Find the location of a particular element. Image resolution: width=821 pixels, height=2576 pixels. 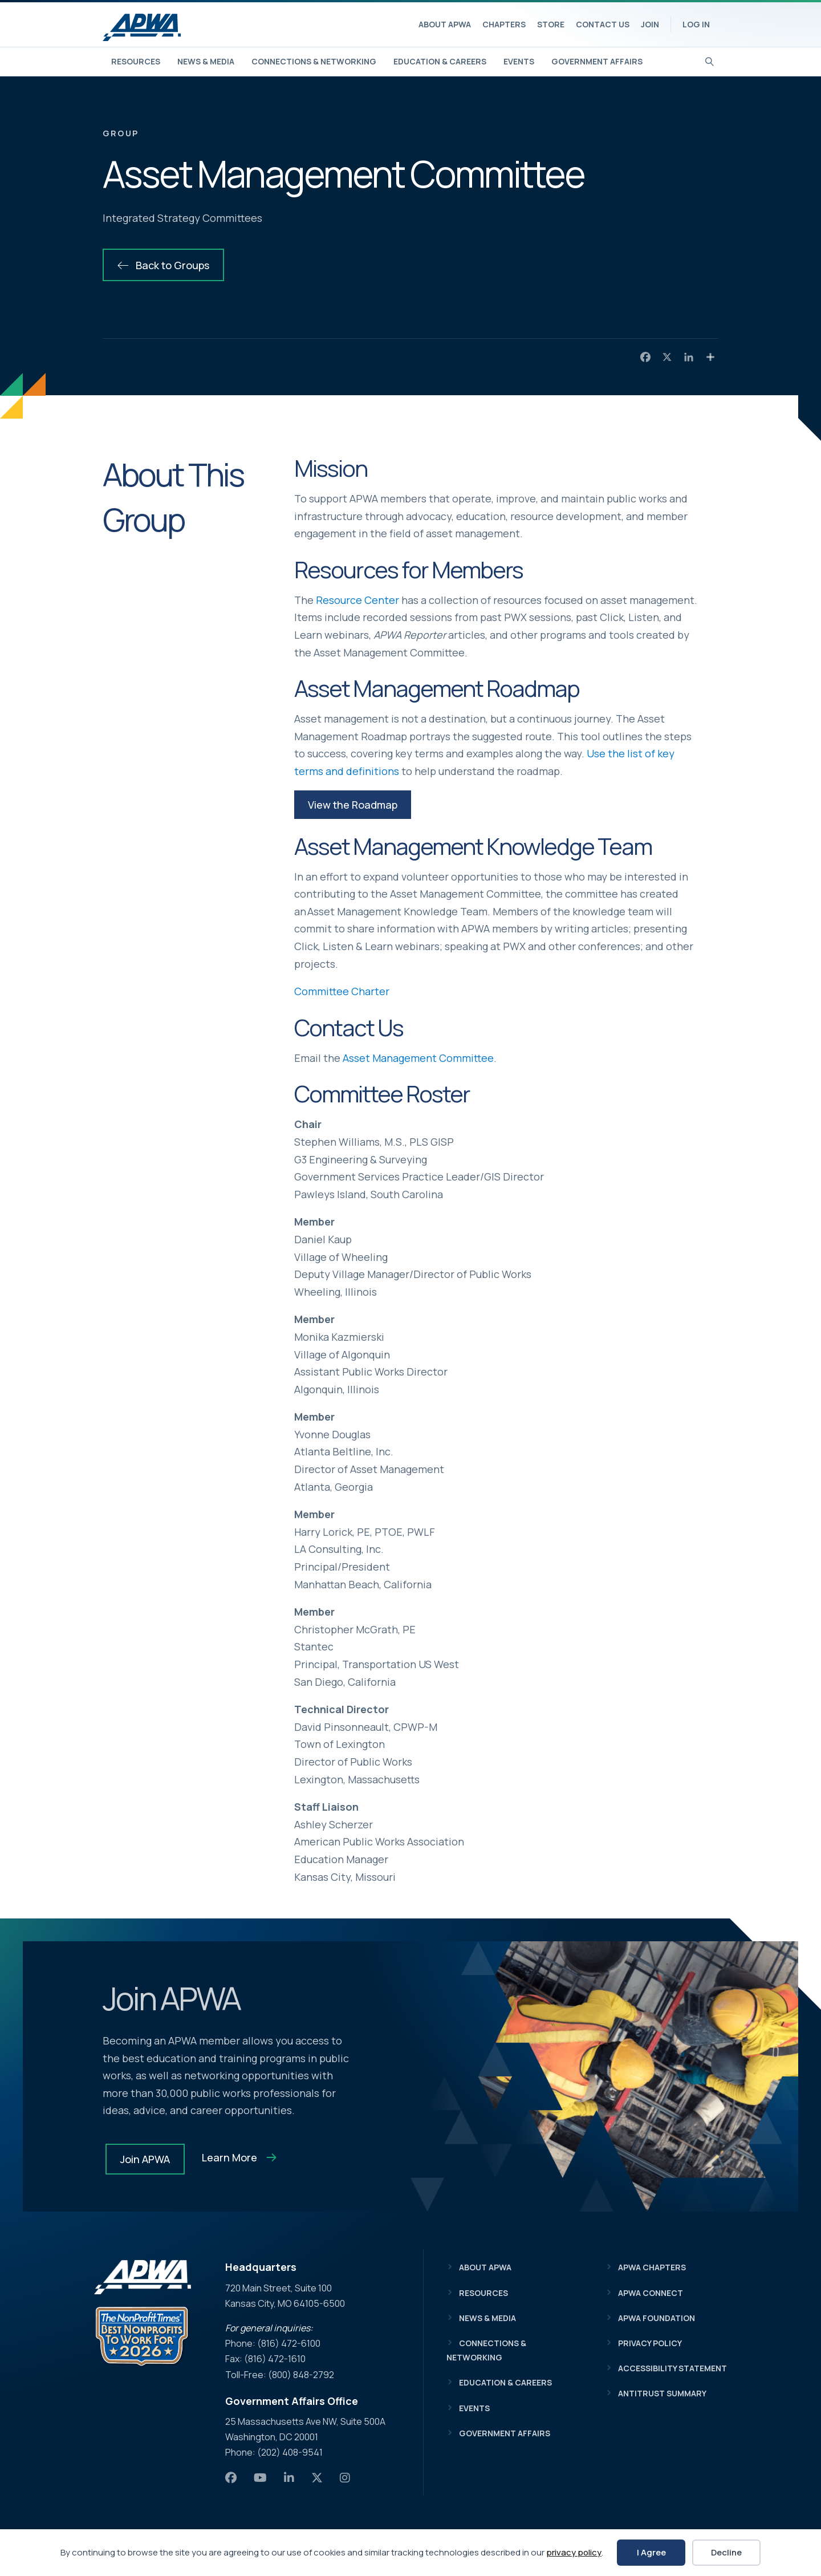

Decline is located at coordinates (726, 2552).